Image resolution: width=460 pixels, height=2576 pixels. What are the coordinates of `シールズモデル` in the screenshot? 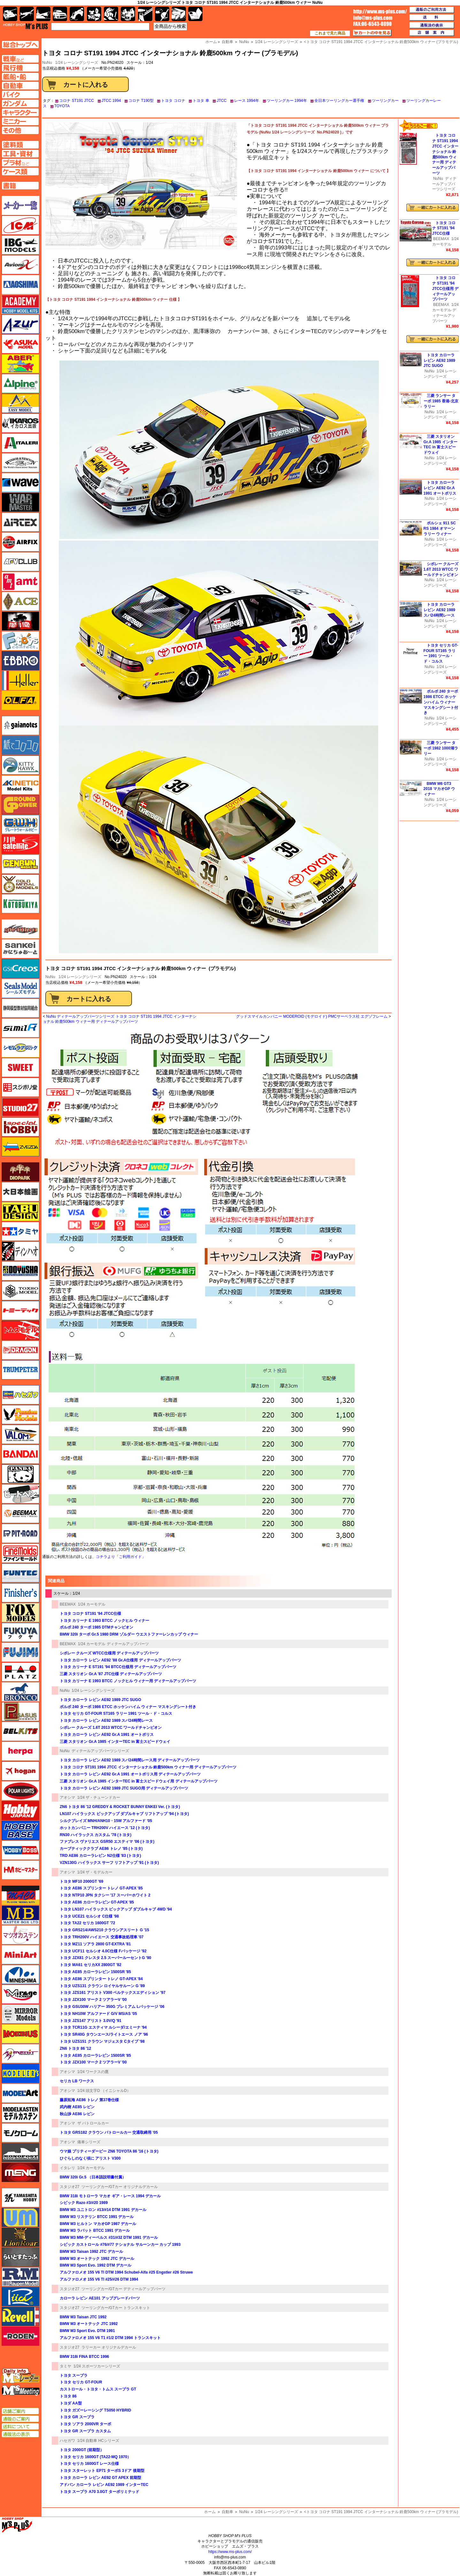 It's located at (20, 988).